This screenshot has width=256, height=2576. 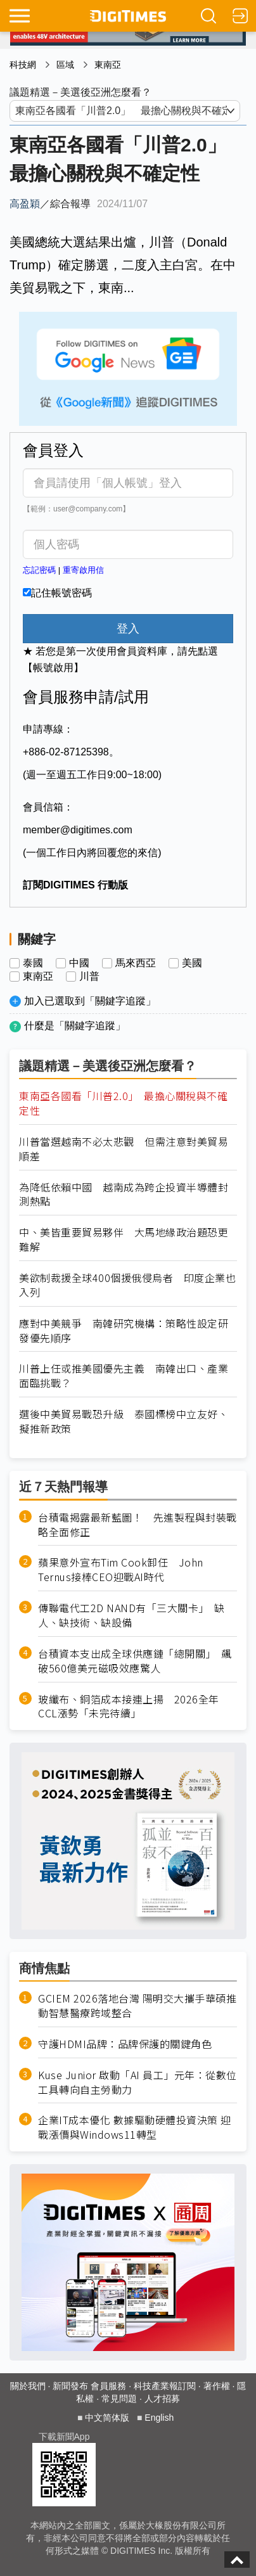 What do you see at coordinates (123, 1239) in the screenshot?
I see `中、美皆重要貿易夥伴 大馬地緣政治題恐更難解` at bounding box center [123, 1239].